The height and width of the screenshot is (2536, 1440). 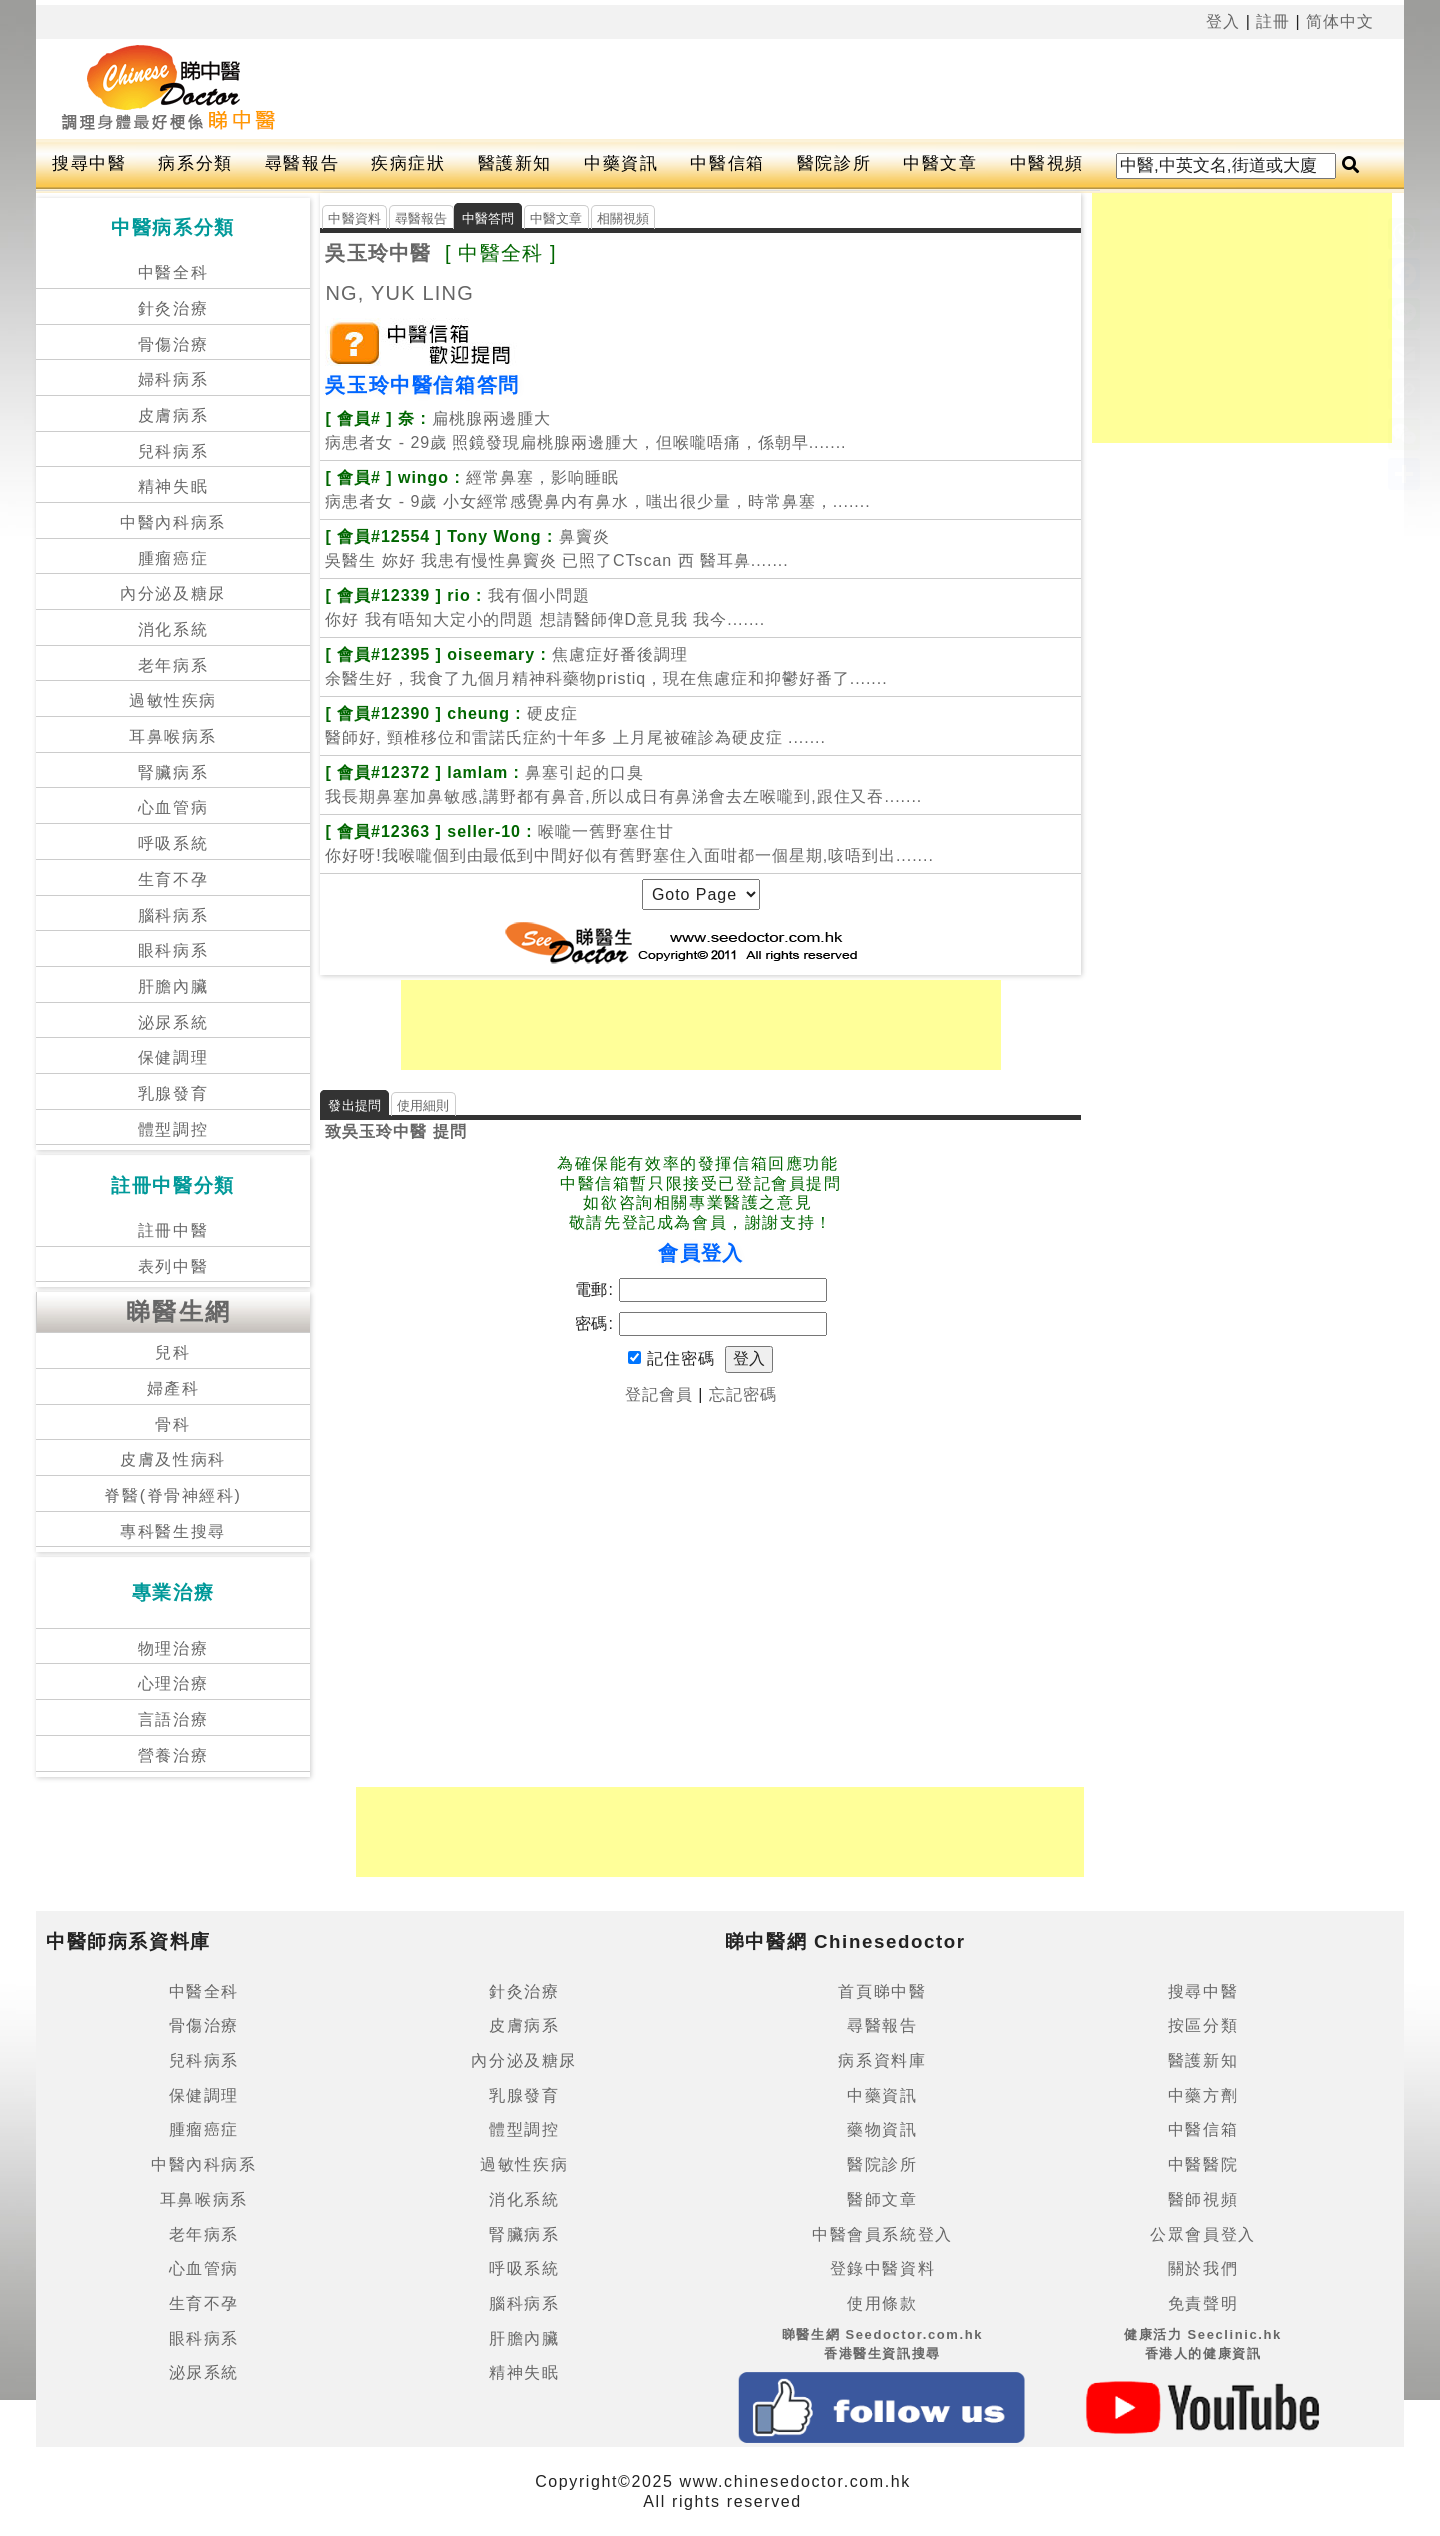 I want to click on 骨科, so click(x=172, y=1424).